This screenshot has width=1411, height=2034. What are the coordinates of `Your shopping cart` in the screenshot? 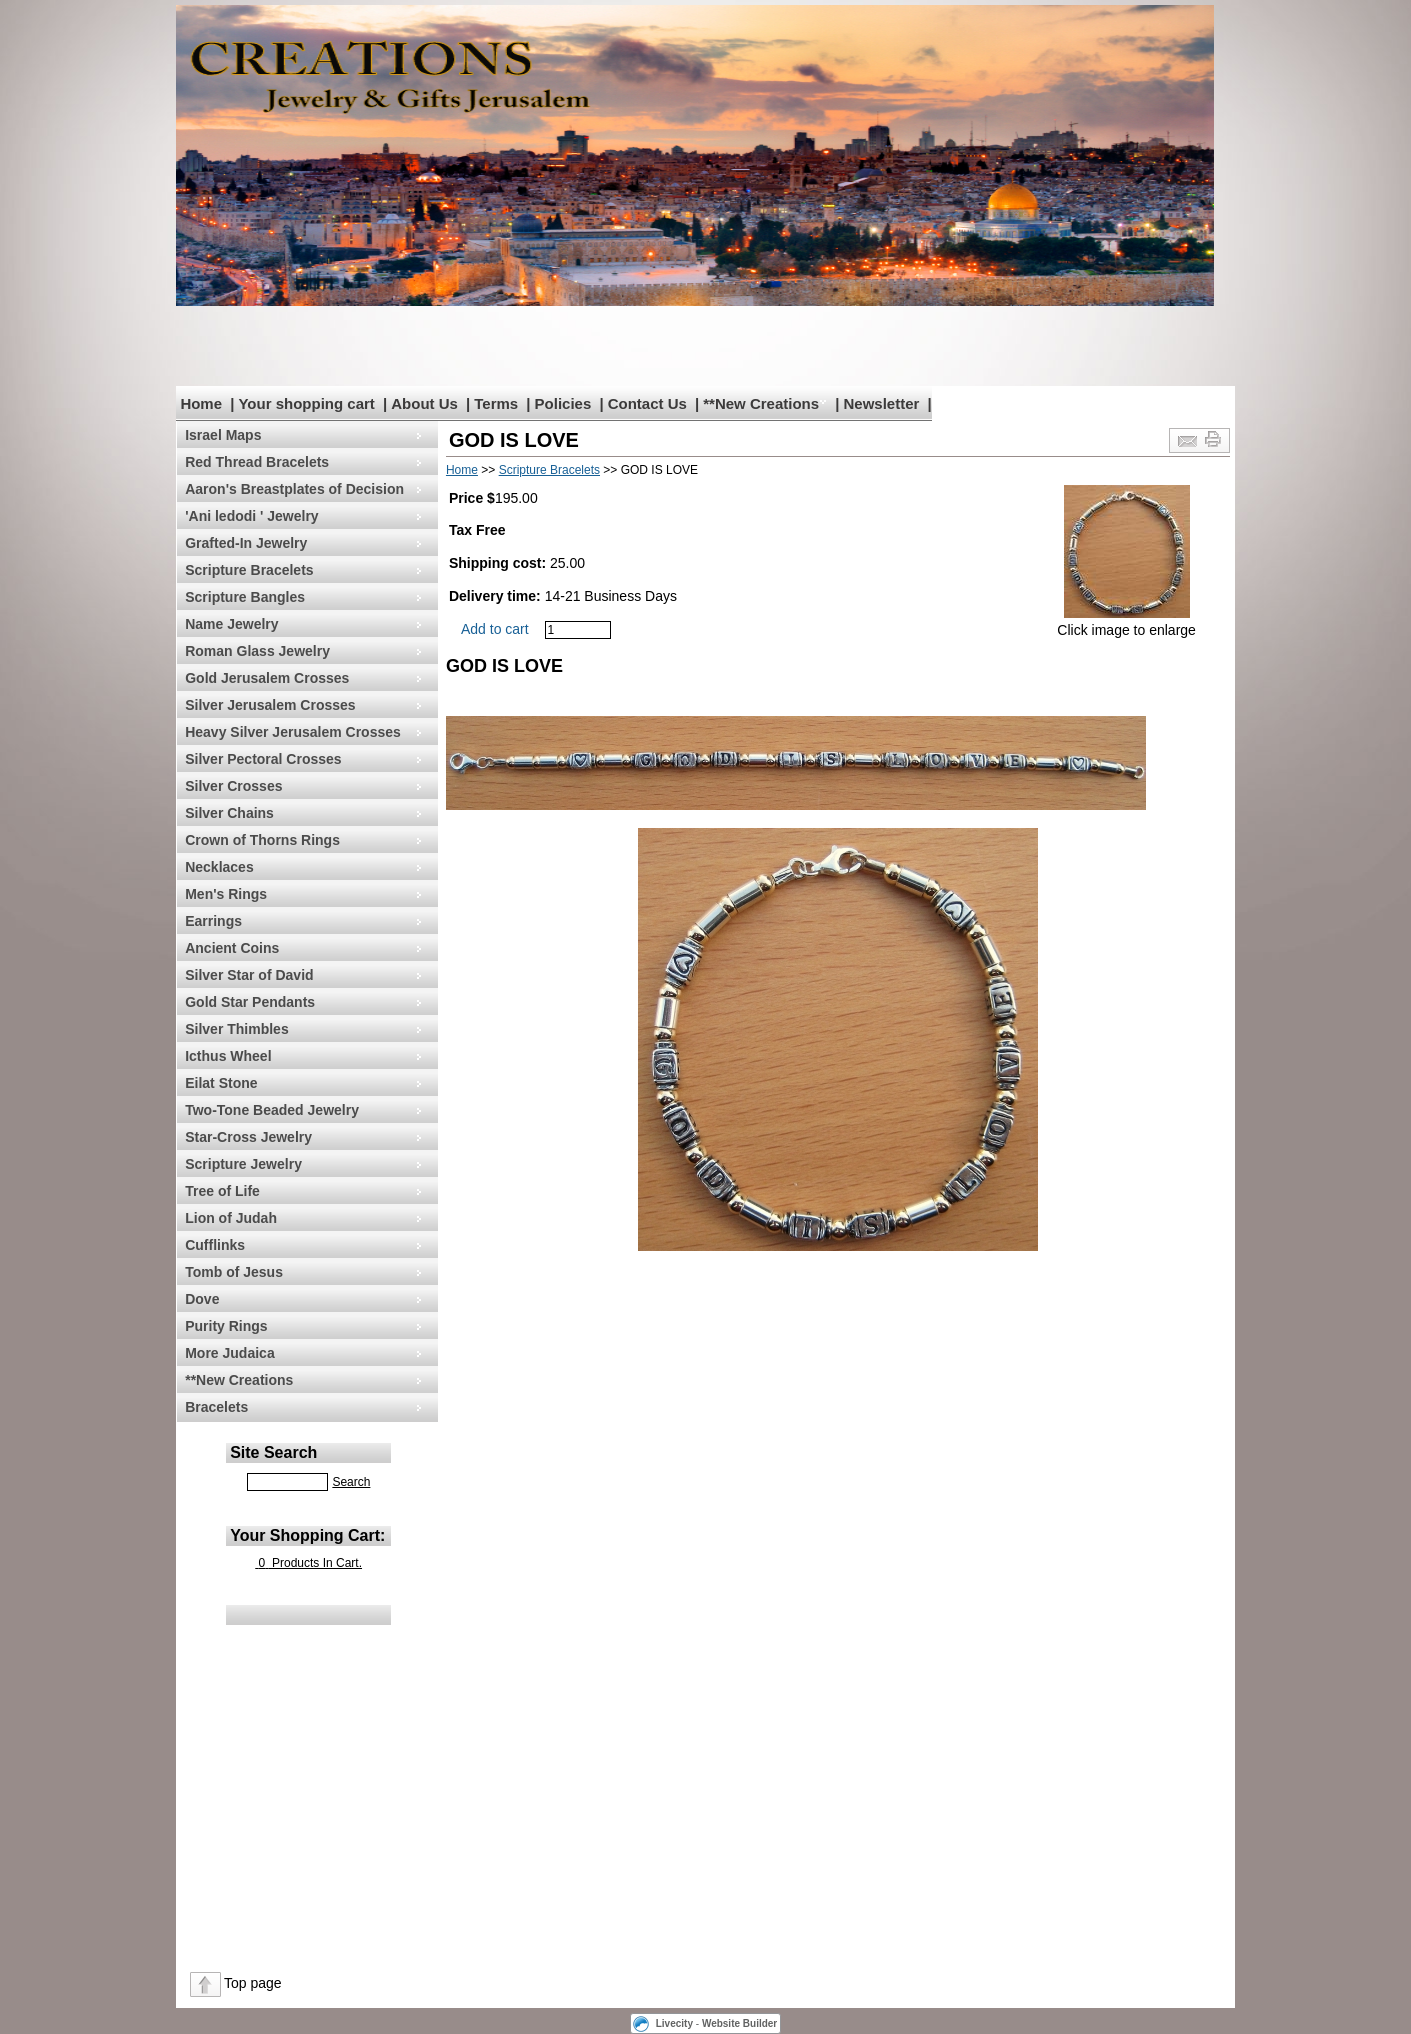 It's located at (306, 403).